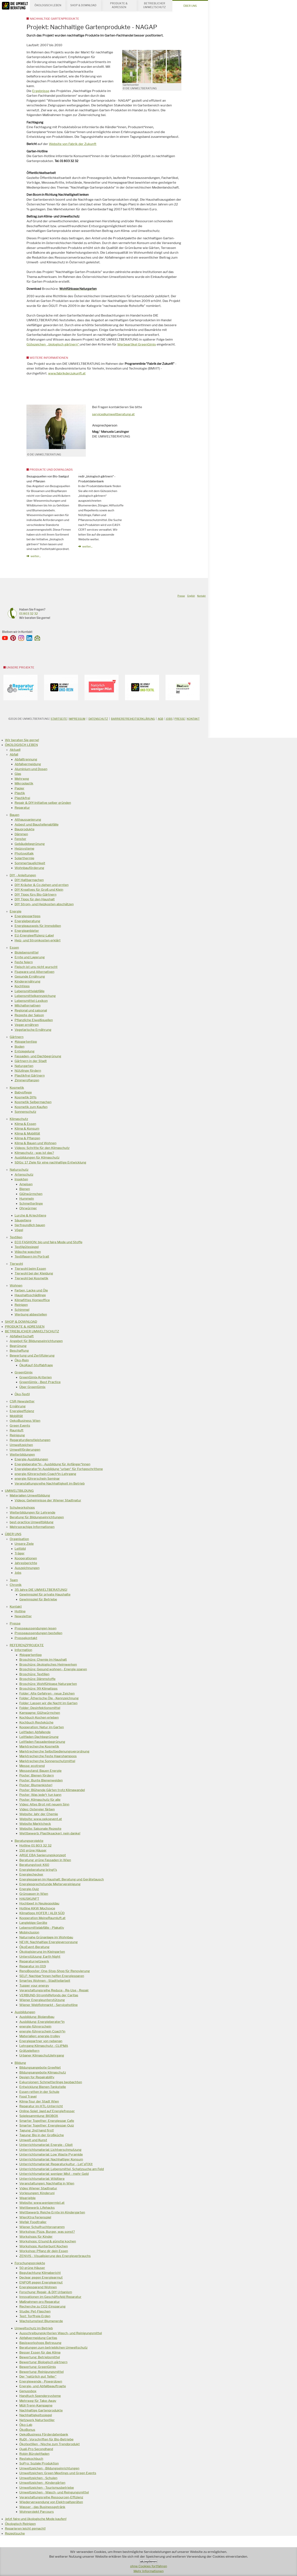 This screenshot has width=297, height=2576. I want to click on Video Wiener Stadtnatur, so click(38, 2226).